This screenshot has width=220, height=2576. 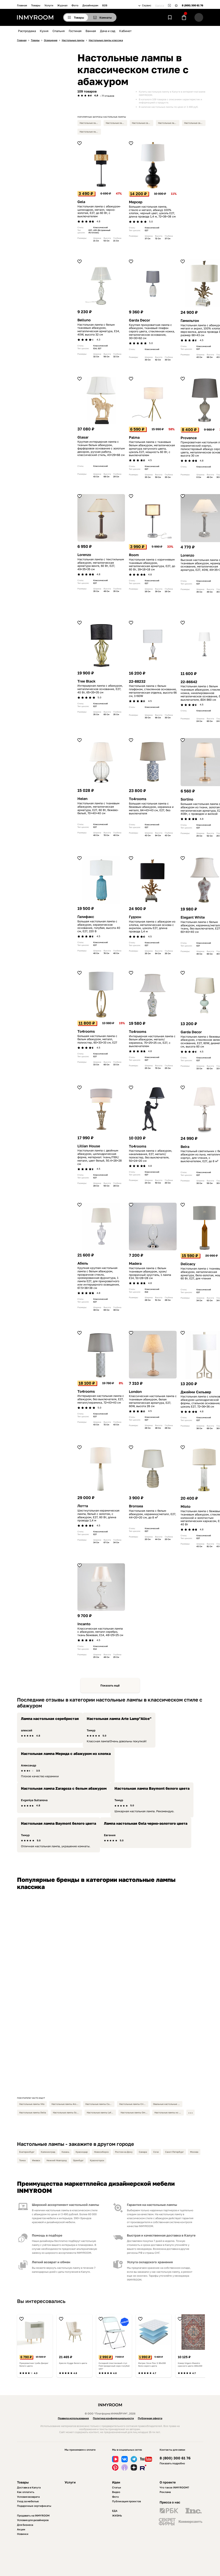 I want to click on Настольные лампы дорого, so click(x=90, y=123).